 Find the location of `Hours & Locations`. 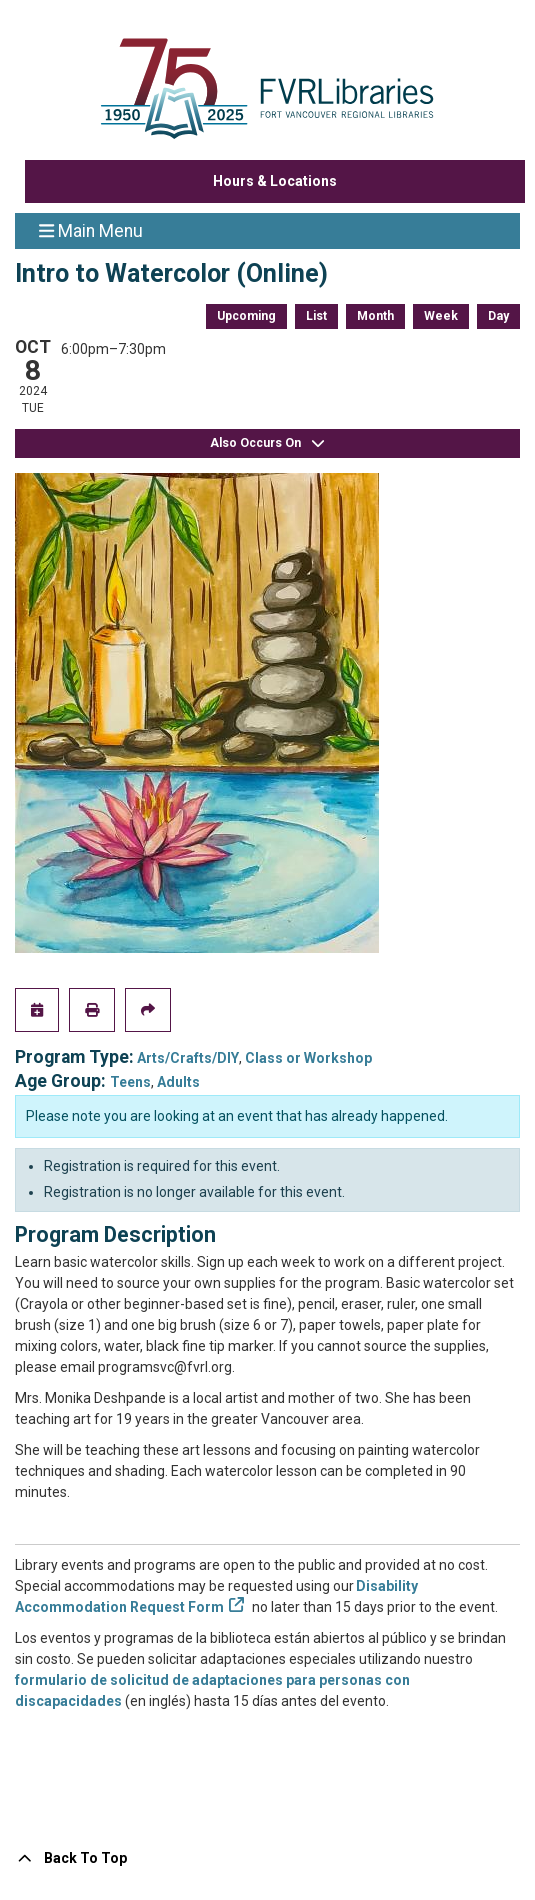

Hours & Locations is located at coordinates (275, 181).